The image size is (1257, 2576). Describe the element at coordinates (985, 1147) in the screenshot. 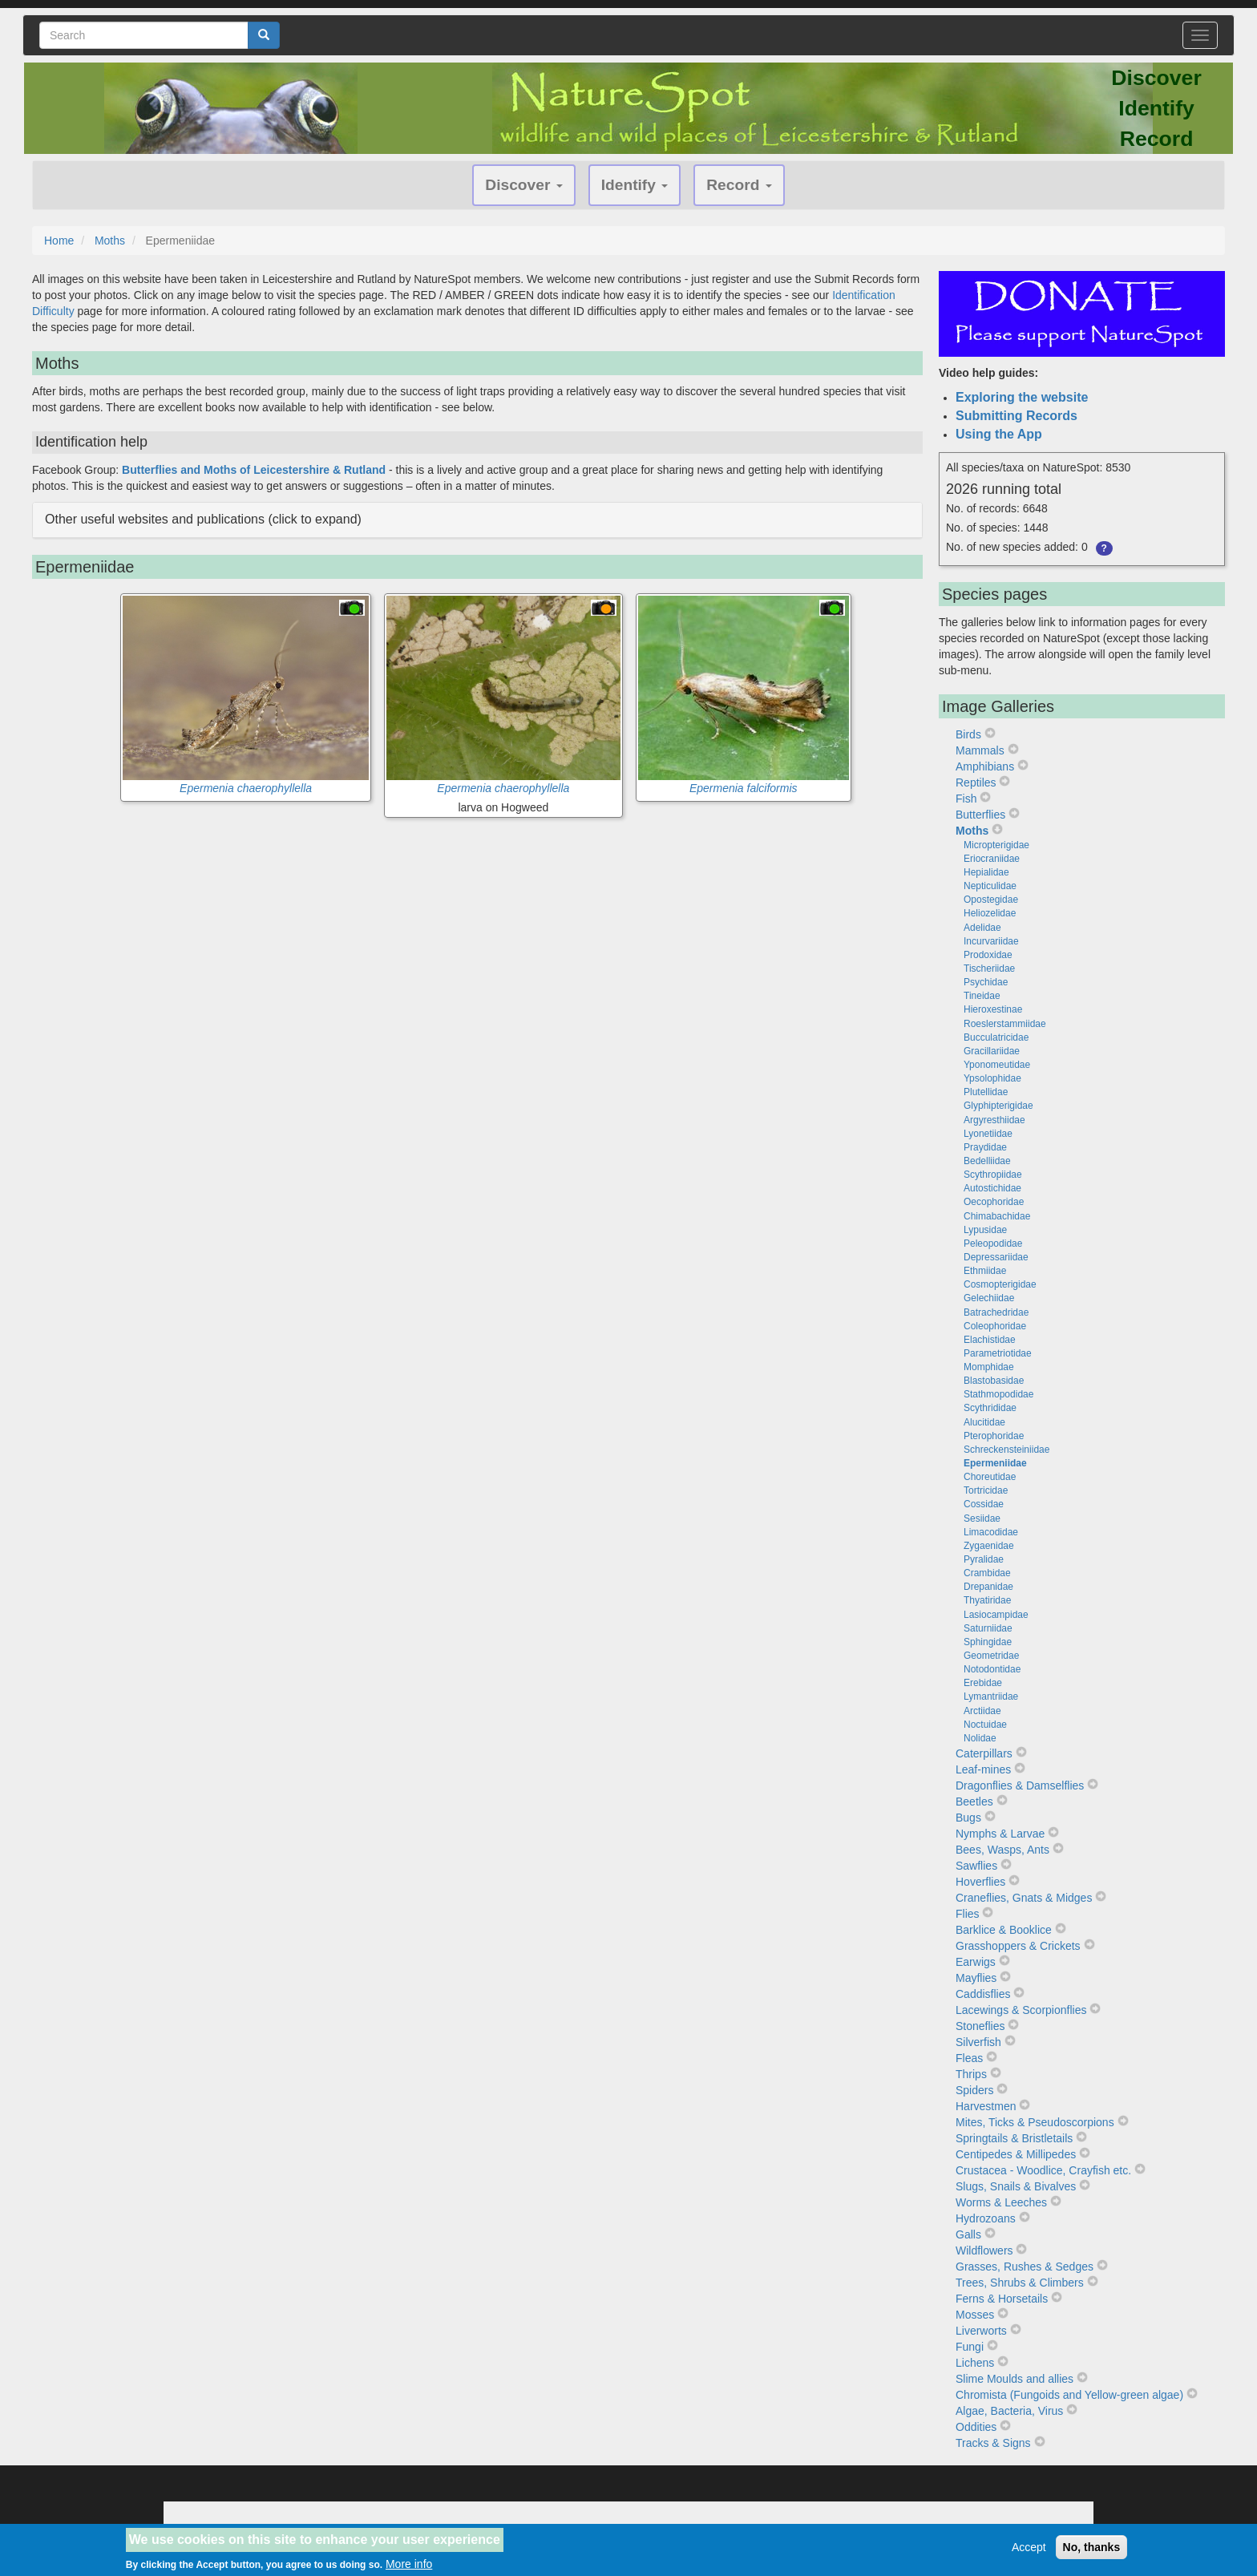

I see `Praydidae` at that location.